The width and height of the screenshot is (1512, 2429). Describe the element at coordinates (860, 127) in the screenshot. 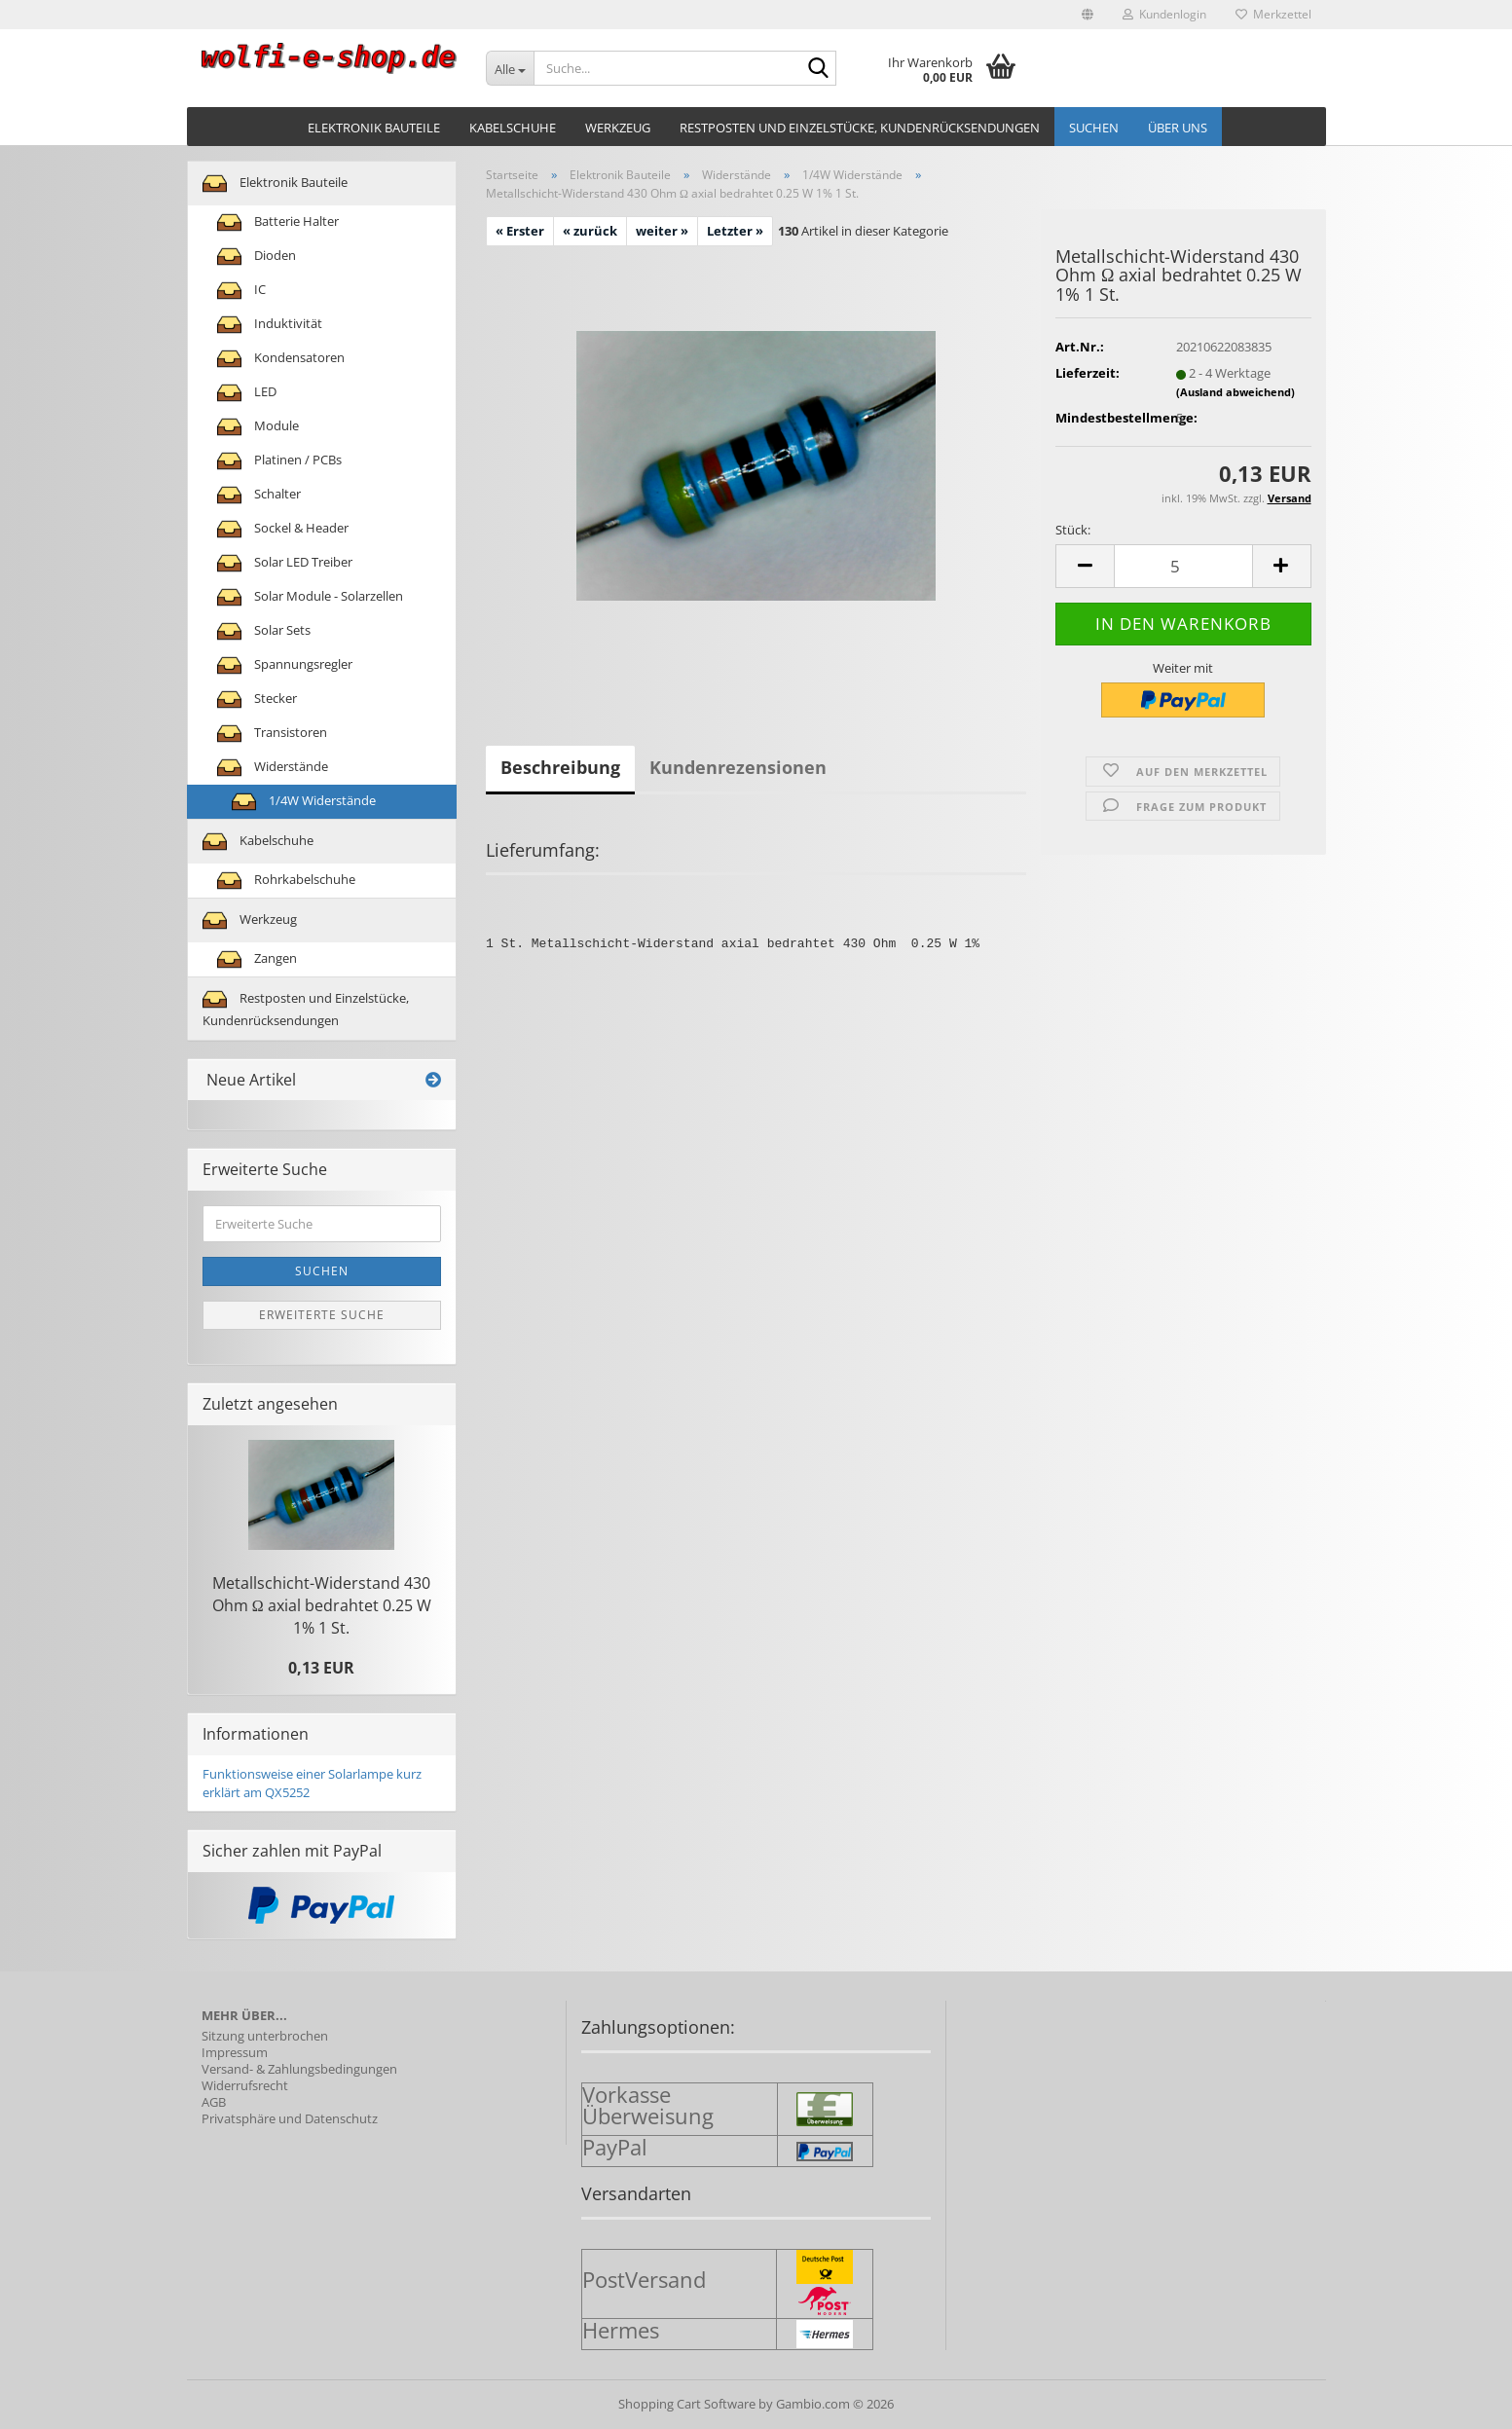

I see `Restposten und Einzelstücke, Kundenrücksendungen` at that location.